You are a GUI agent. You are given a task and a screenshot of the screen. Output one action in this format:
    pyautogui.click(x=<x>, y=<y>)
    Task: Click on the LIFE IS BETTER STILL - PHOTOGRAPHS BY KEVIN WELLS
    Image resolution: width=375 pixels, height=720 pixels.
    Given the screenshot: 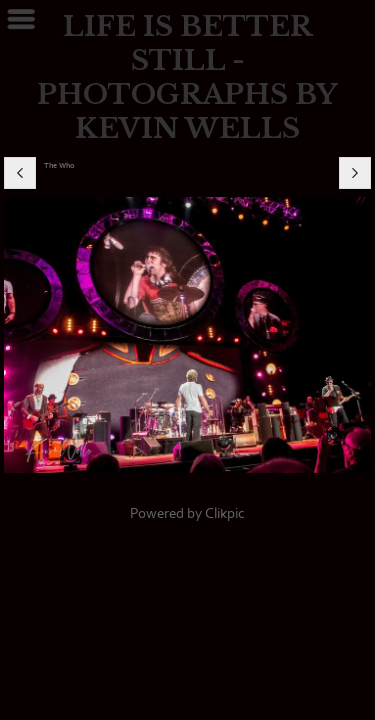 What is the action you would take?
    pyautogui.click(x=187, y=77)
    